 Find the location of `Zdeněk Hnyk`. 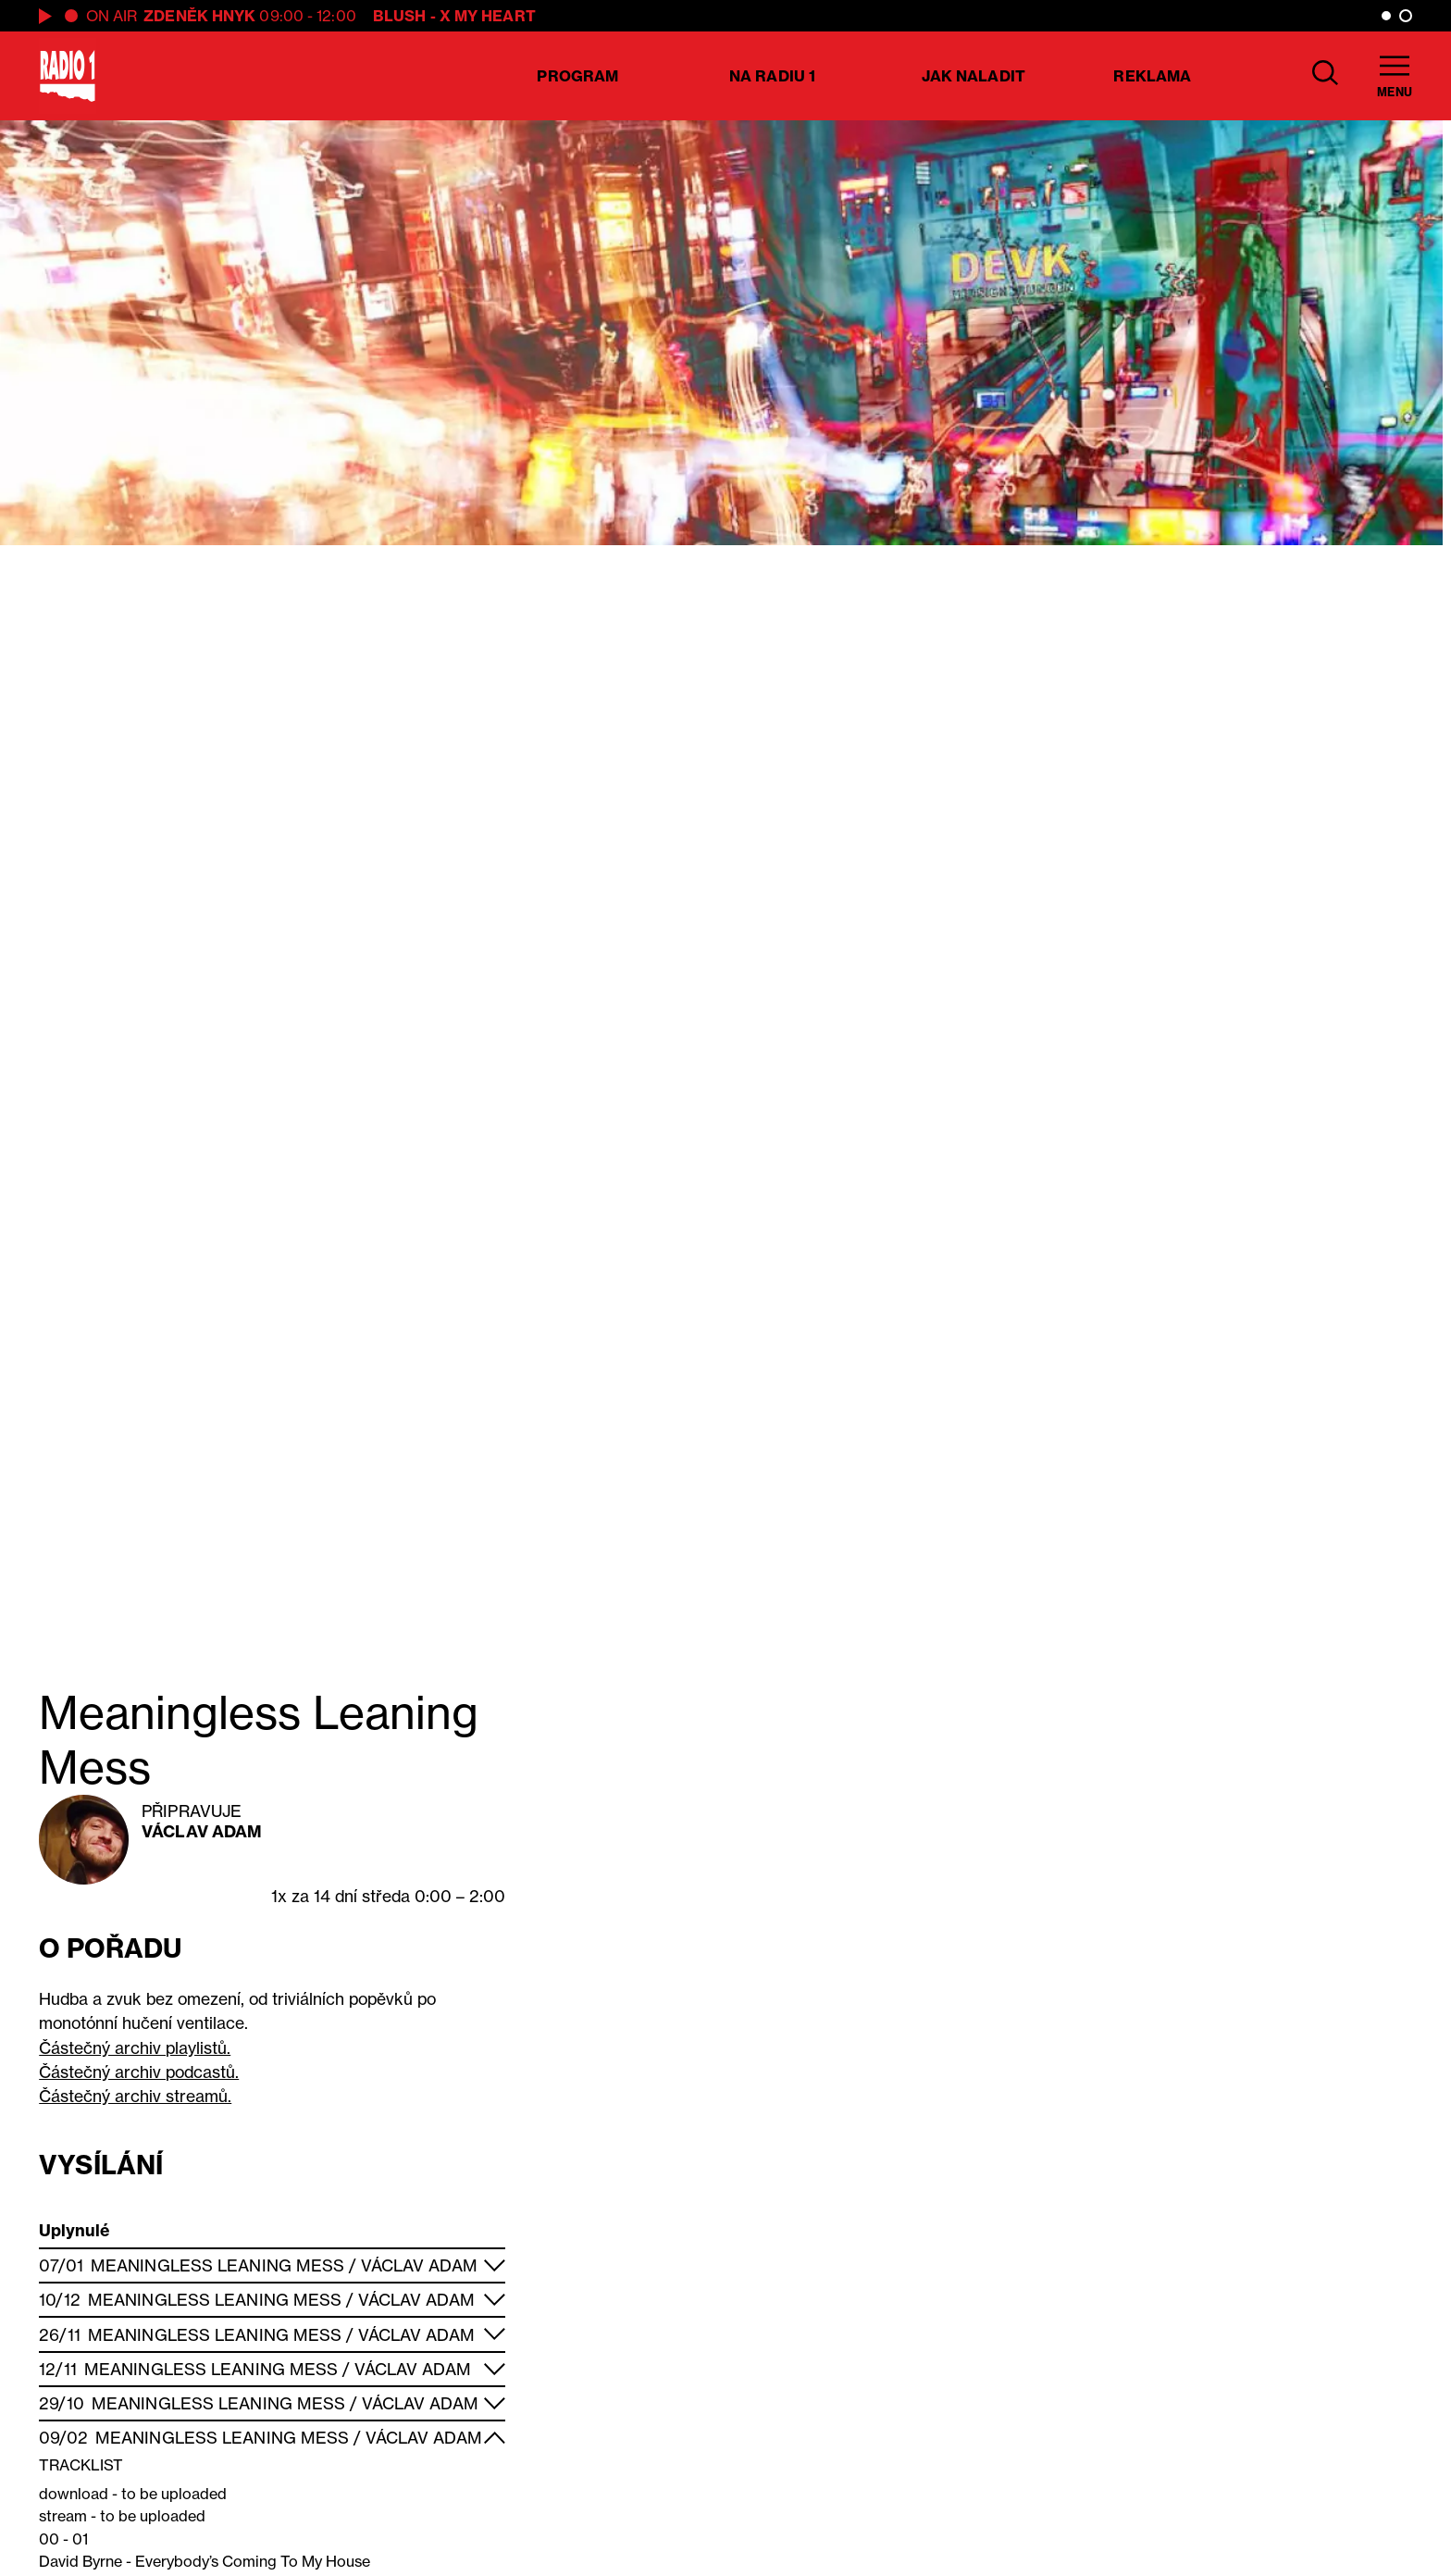

Zdeněk Hnyk is located at coordinates (199, 15).